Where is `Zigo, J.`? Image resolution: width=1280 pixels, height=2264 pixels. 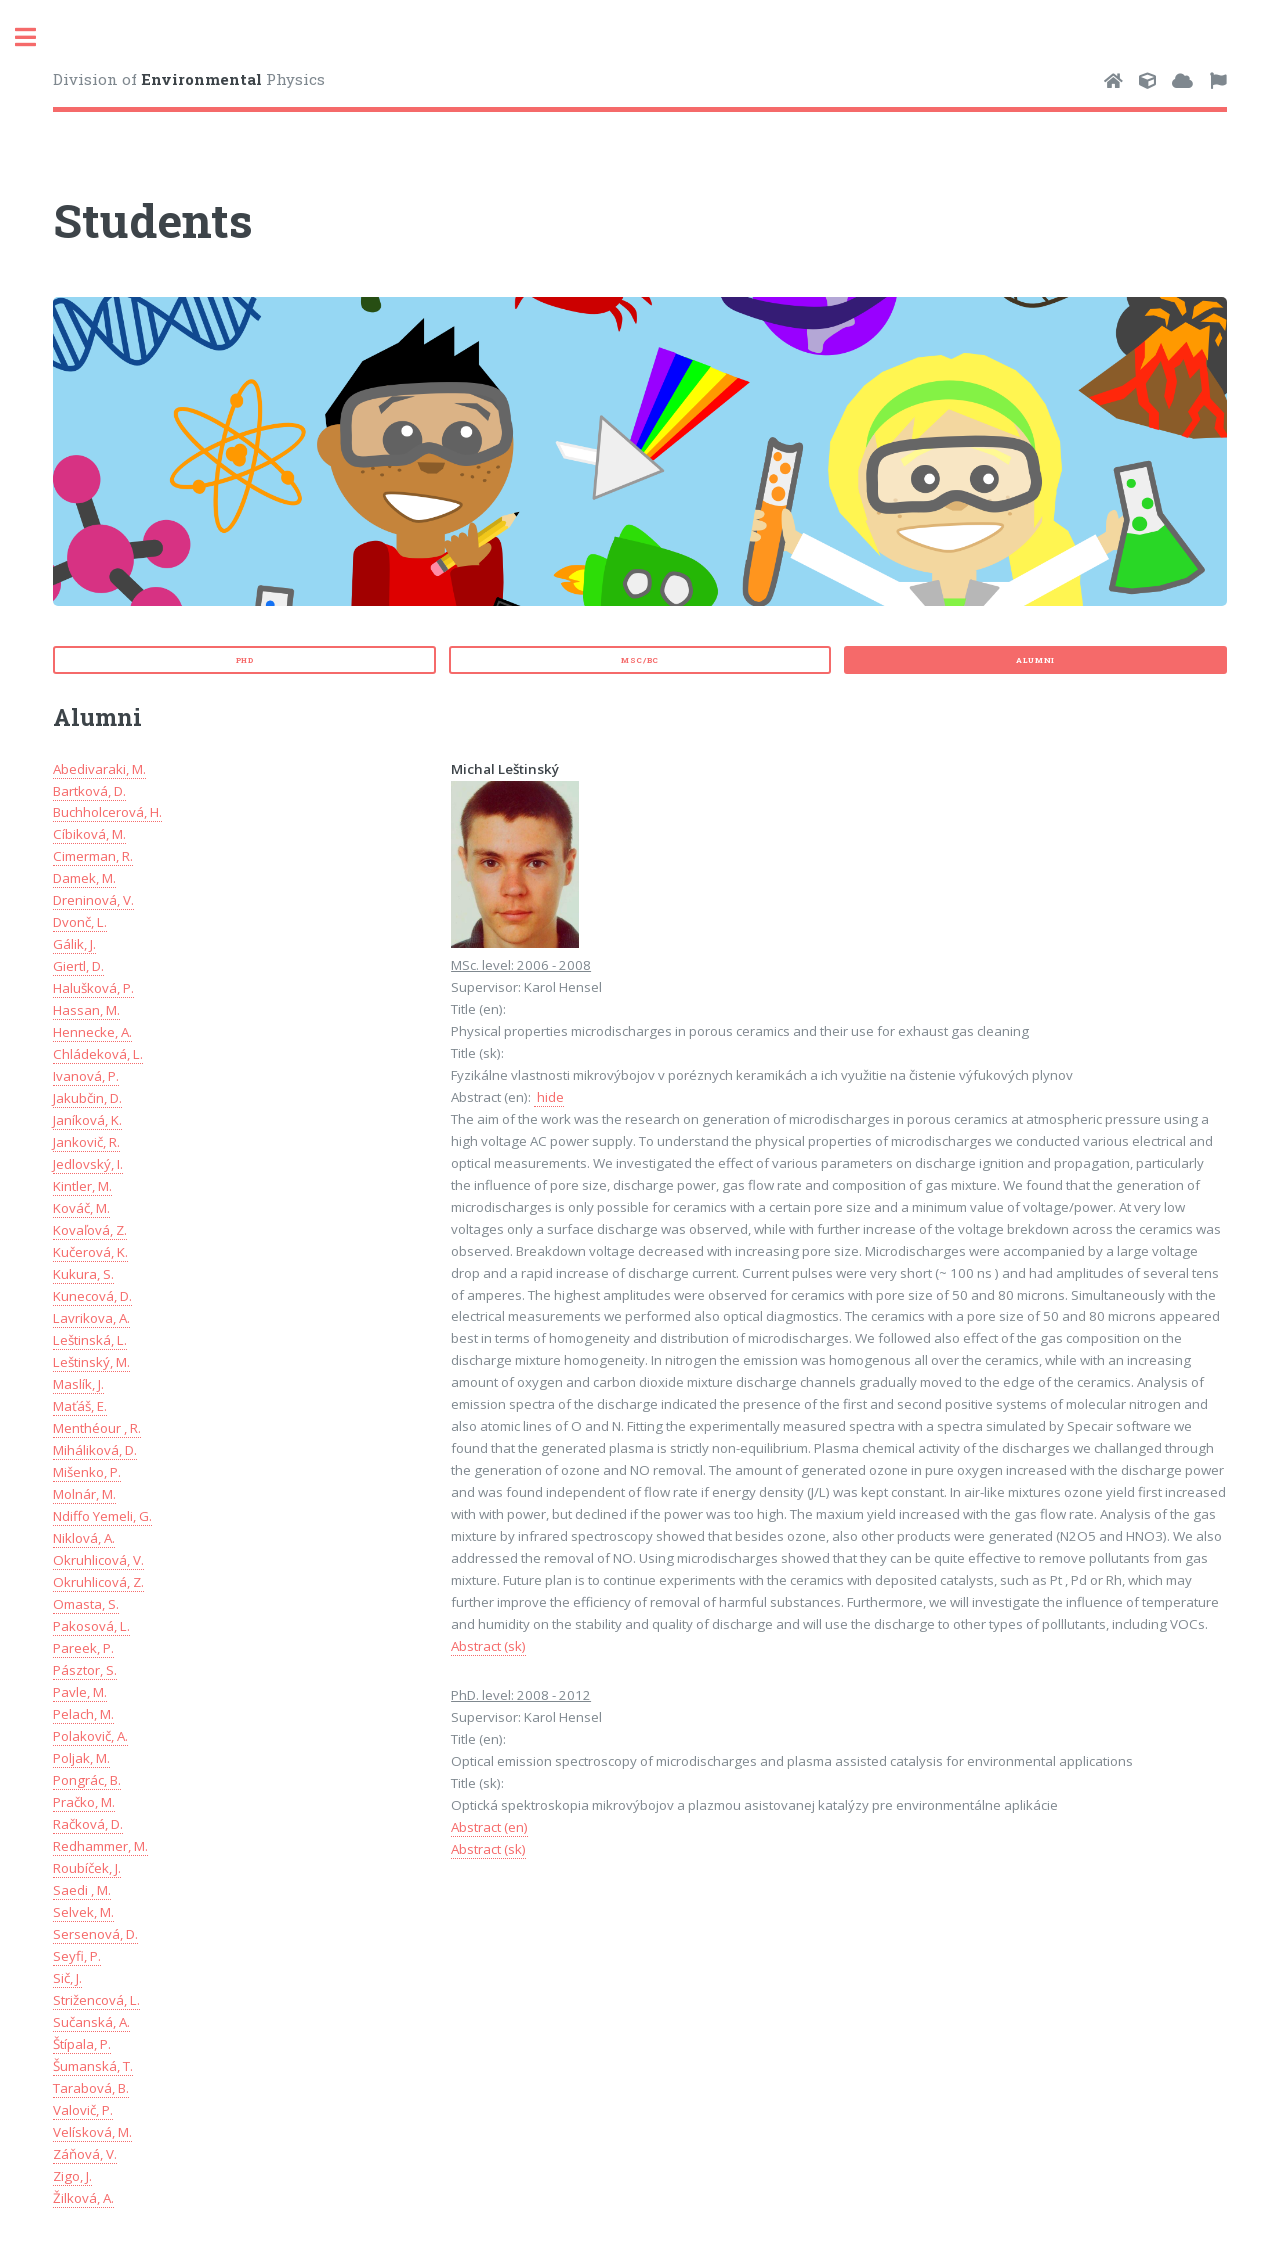
Zigo, J. is located at coordinates (72, 2176).